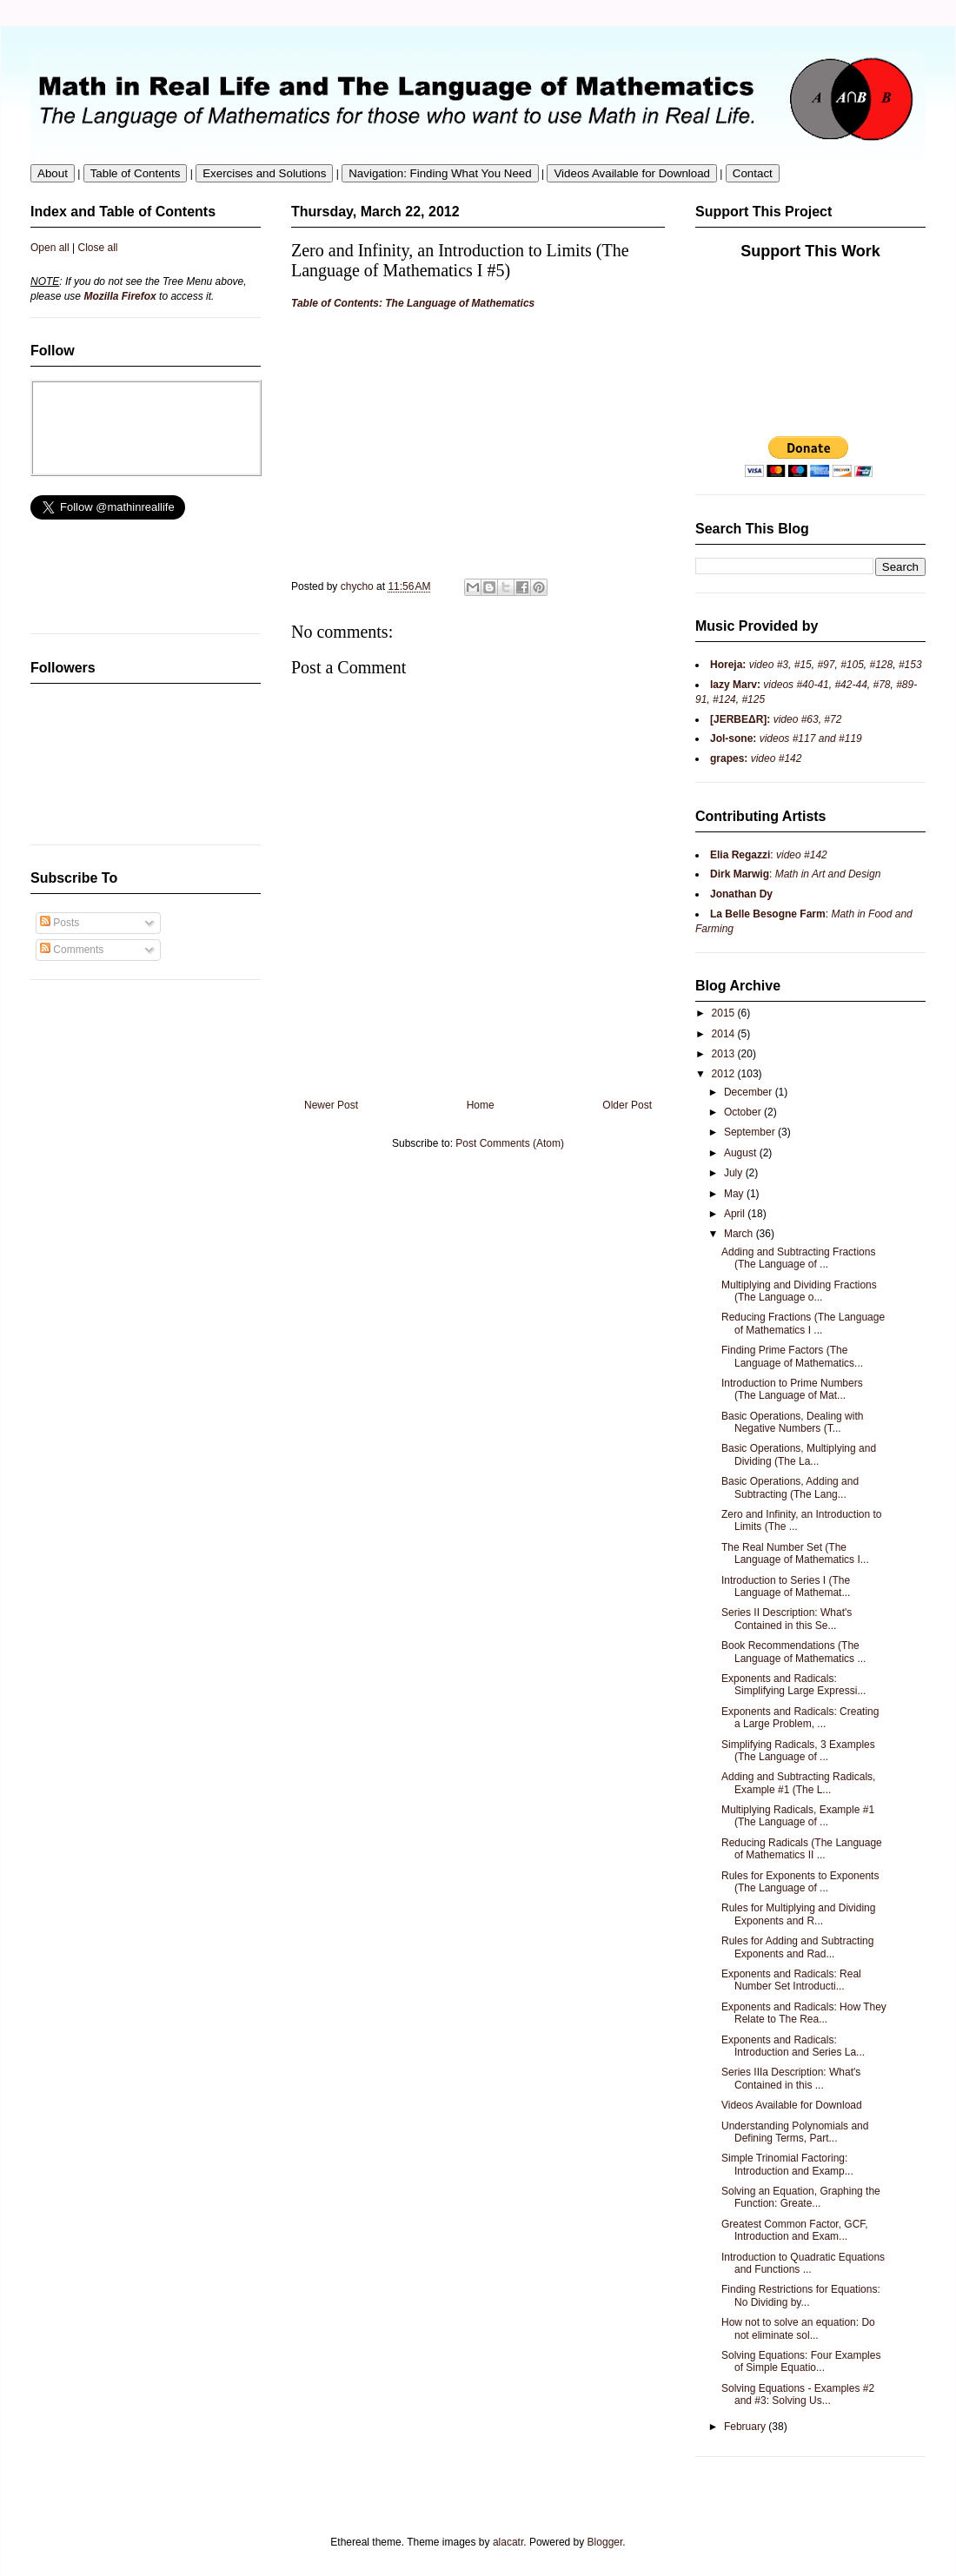 The width and height of the screenshot is (956, 2576). Describe the element at coordinates (742, 1153) in the screenshot. I see `August` at that location.